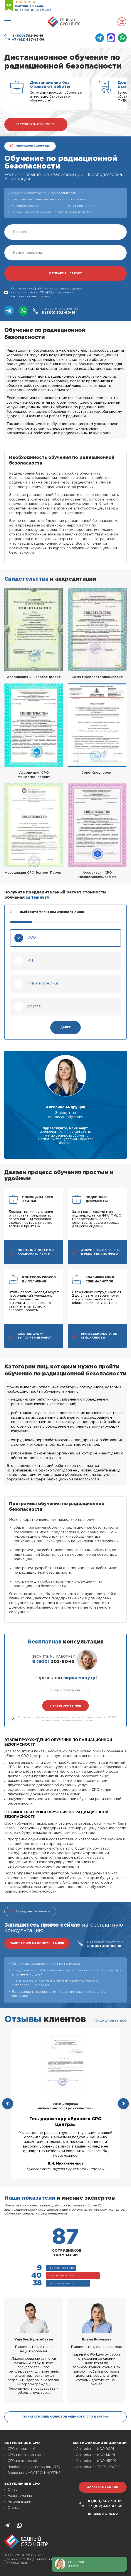  Describe the element at coordinates (27, 35) in the screenshot. I see `302-90-16` at that location.